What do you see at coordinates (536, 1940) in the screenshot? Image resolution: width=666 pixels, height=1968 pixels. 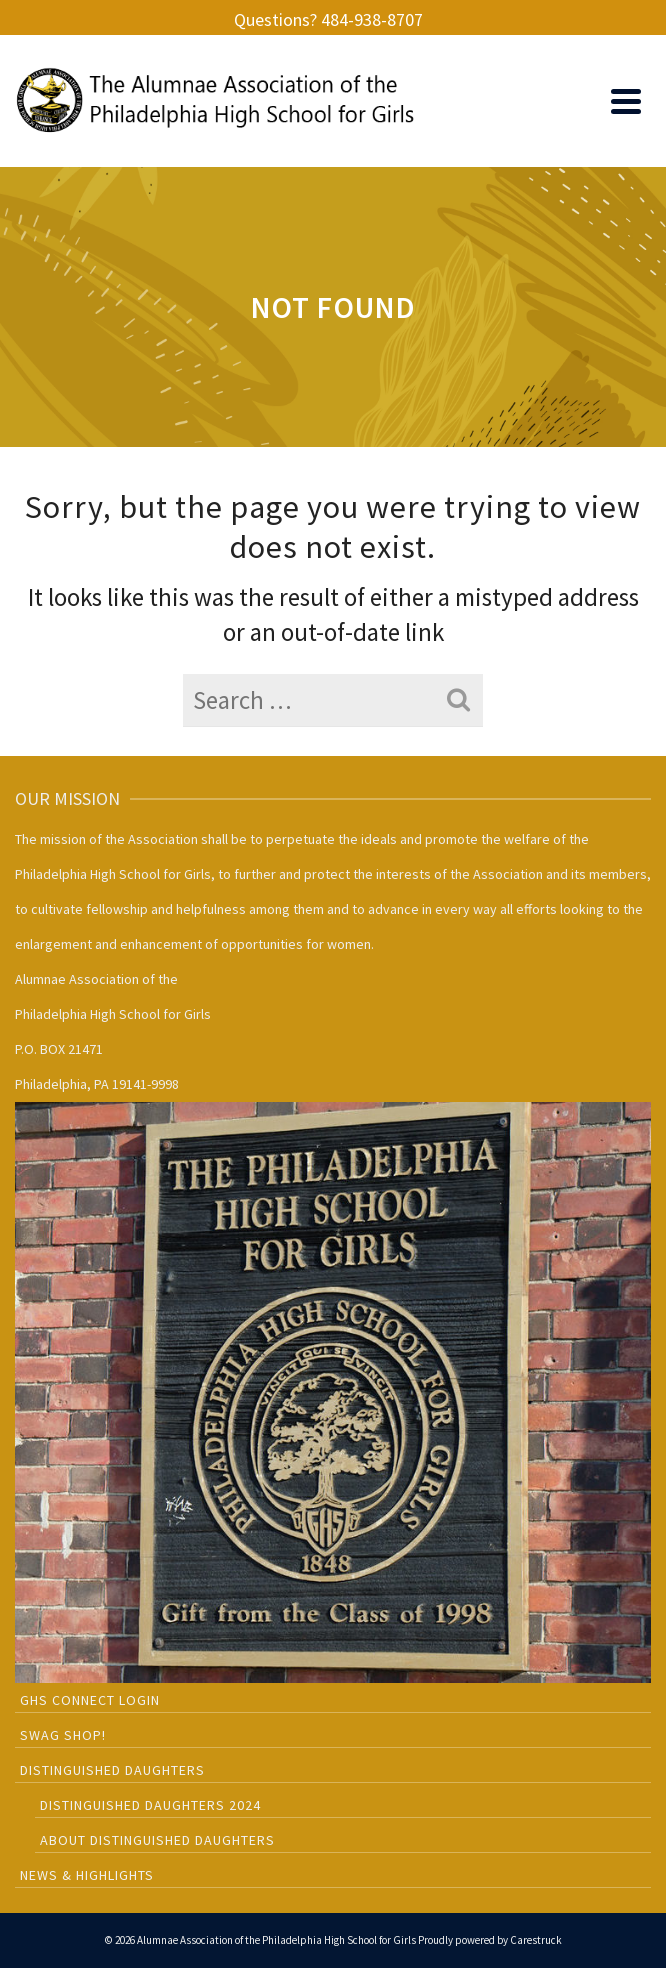 I see `Carestruck` at bounding box center [536, 1940].